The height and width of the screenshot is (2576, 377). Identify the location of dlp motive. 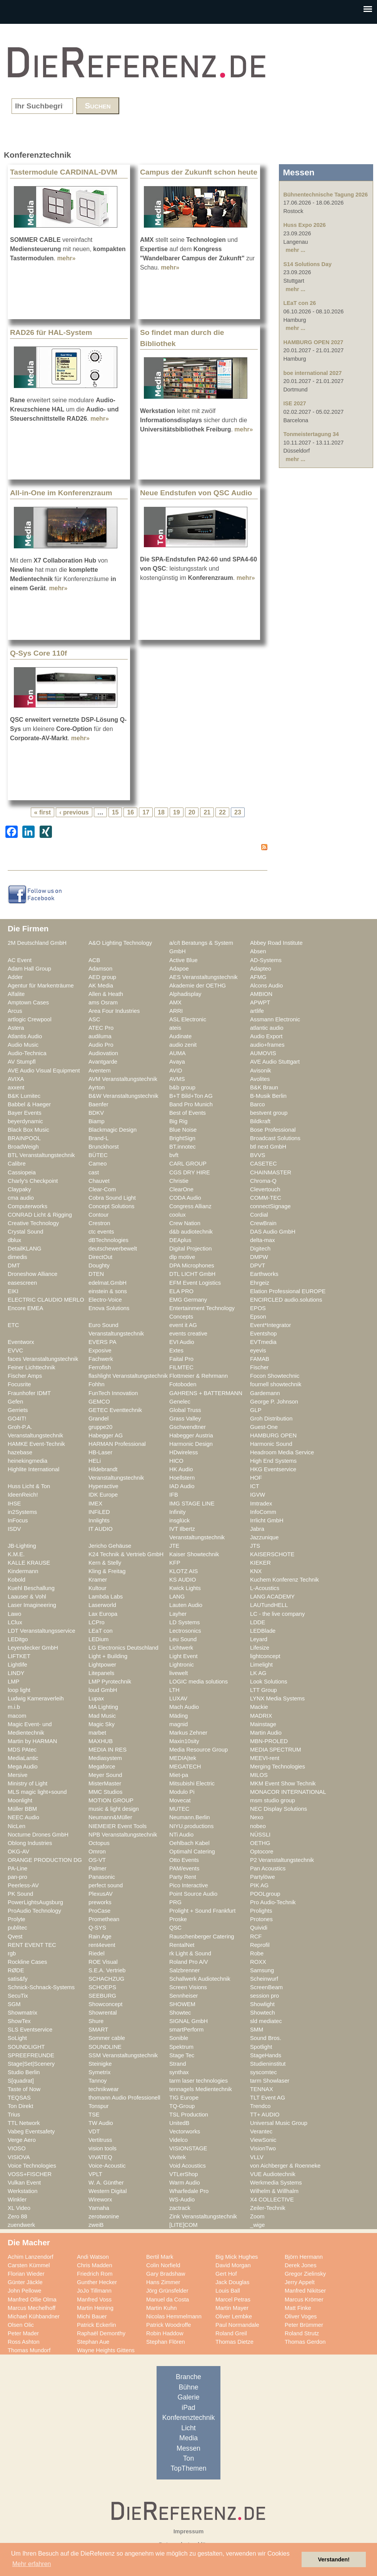
(182, 1257).